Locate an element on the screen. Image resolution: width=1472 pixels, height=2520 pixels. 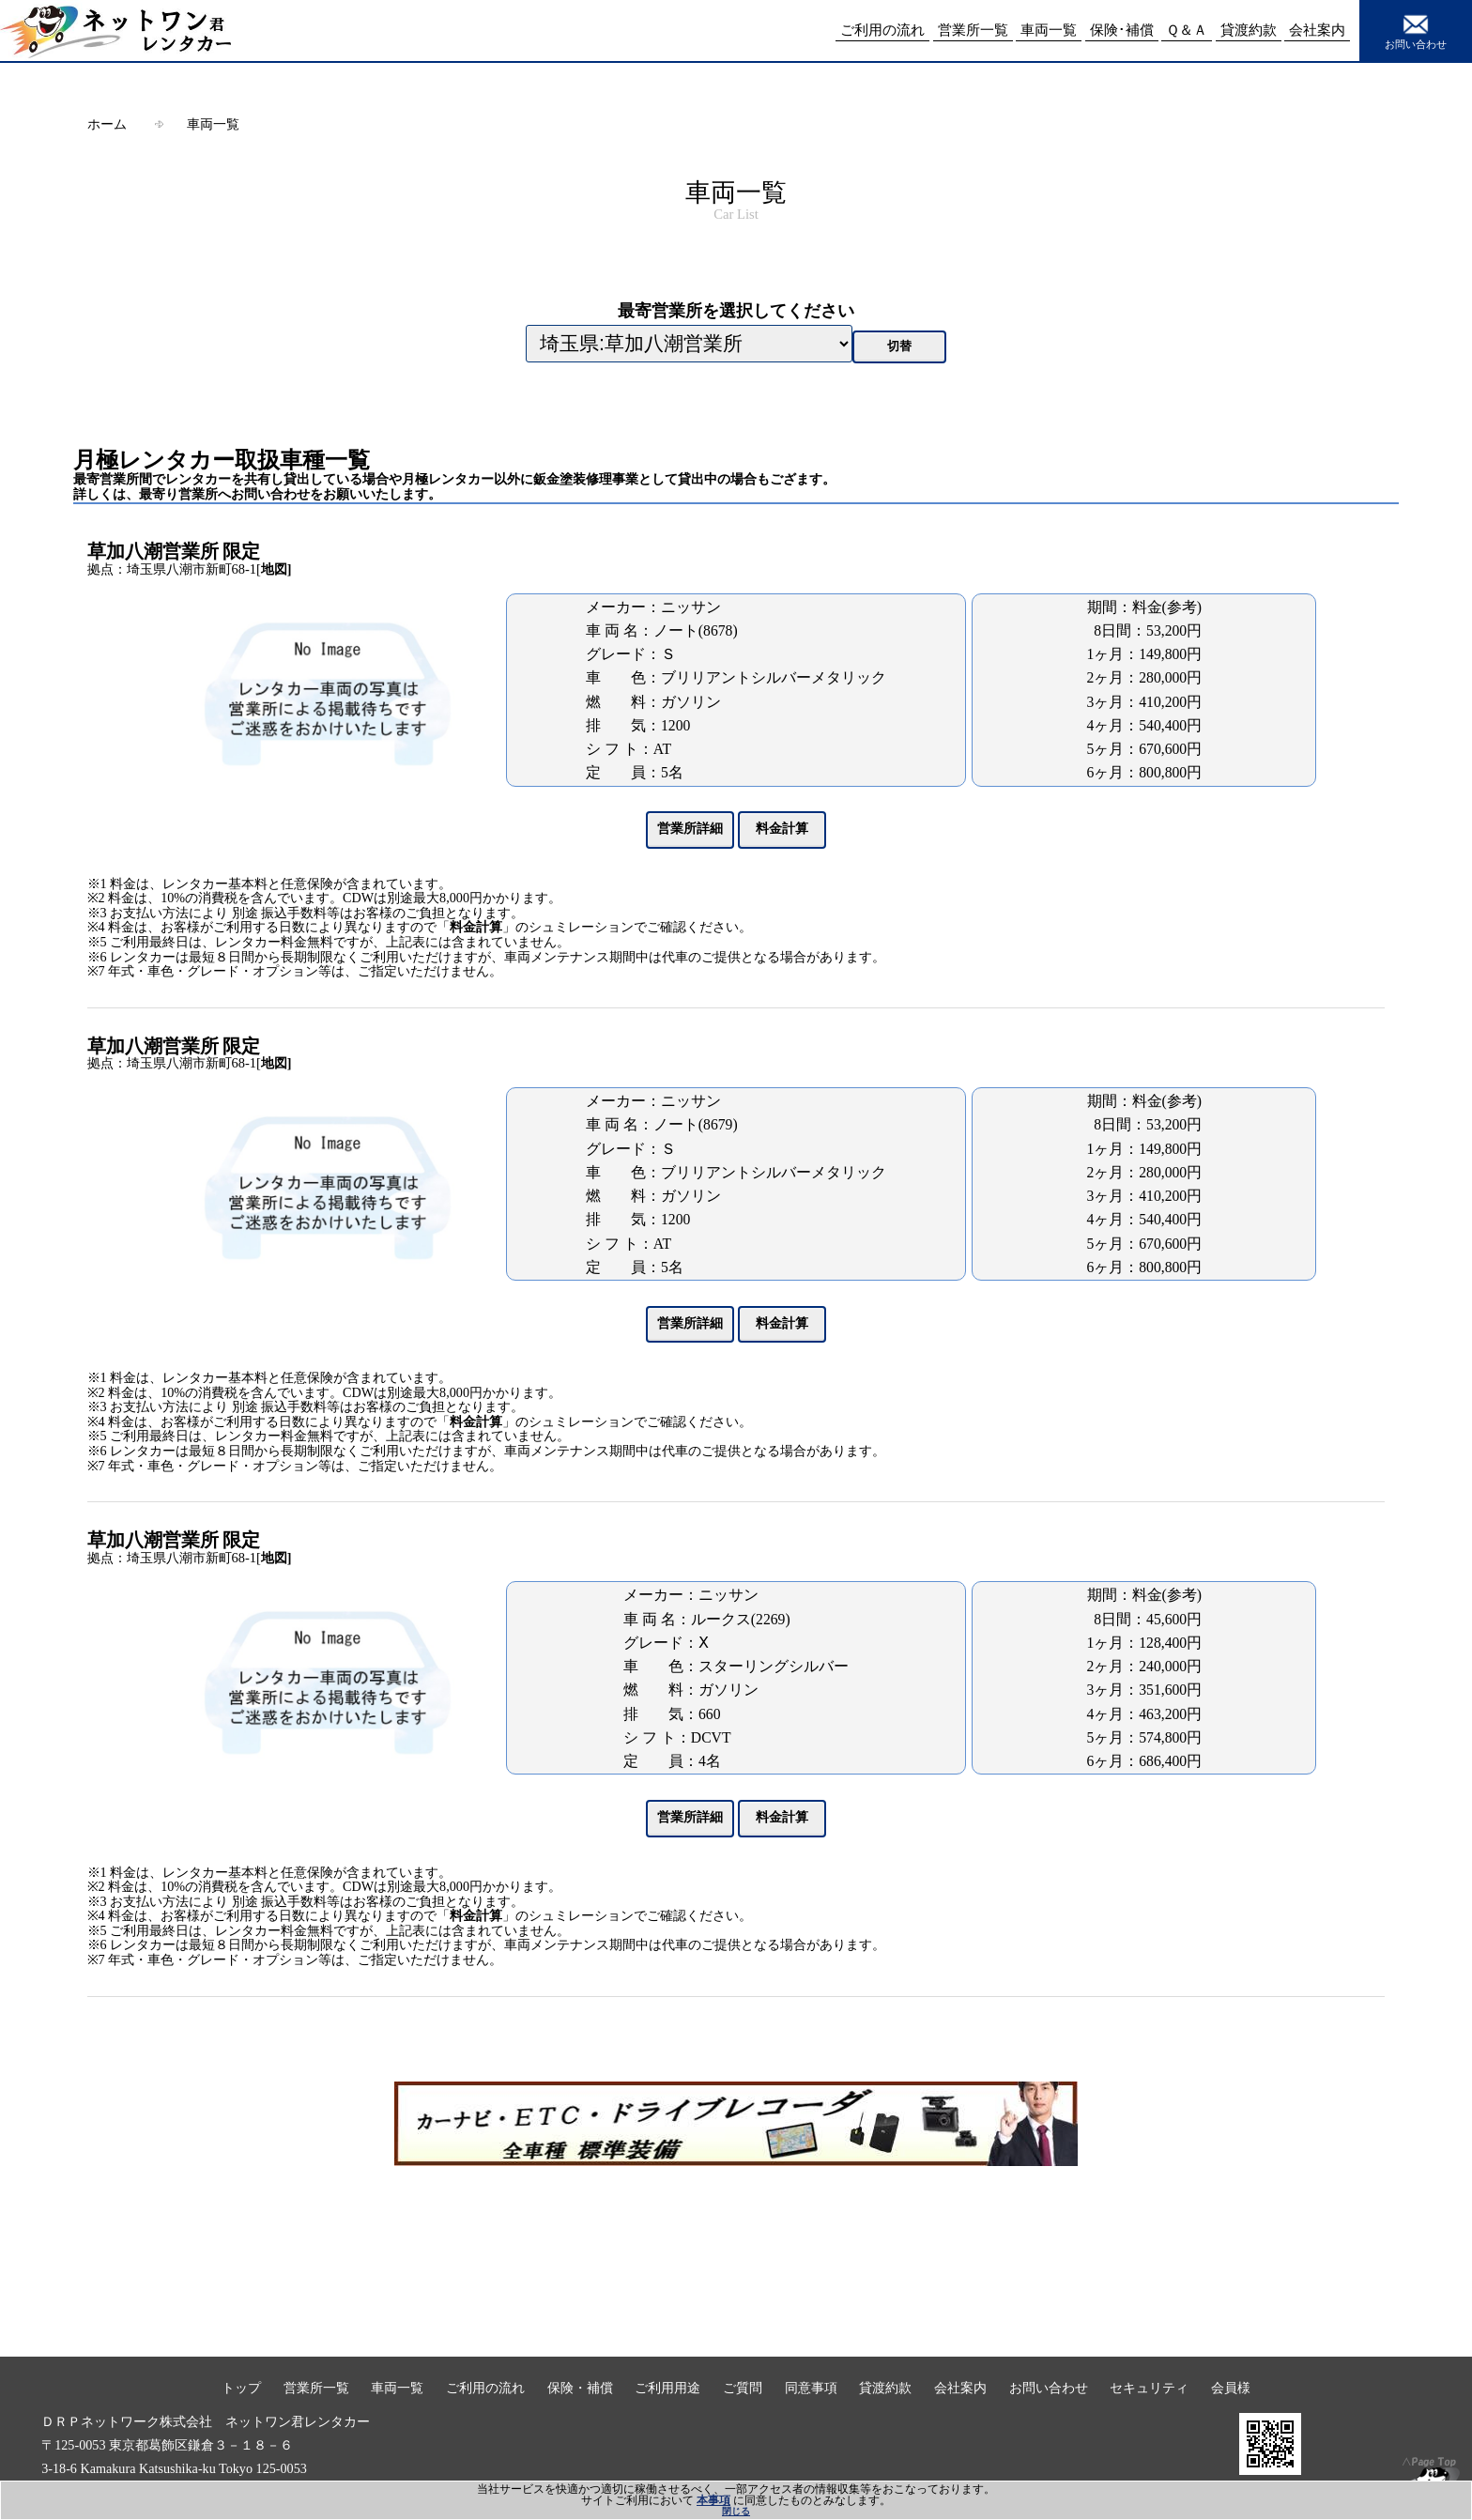
車両一覧 is located at coordinates (213, 123).